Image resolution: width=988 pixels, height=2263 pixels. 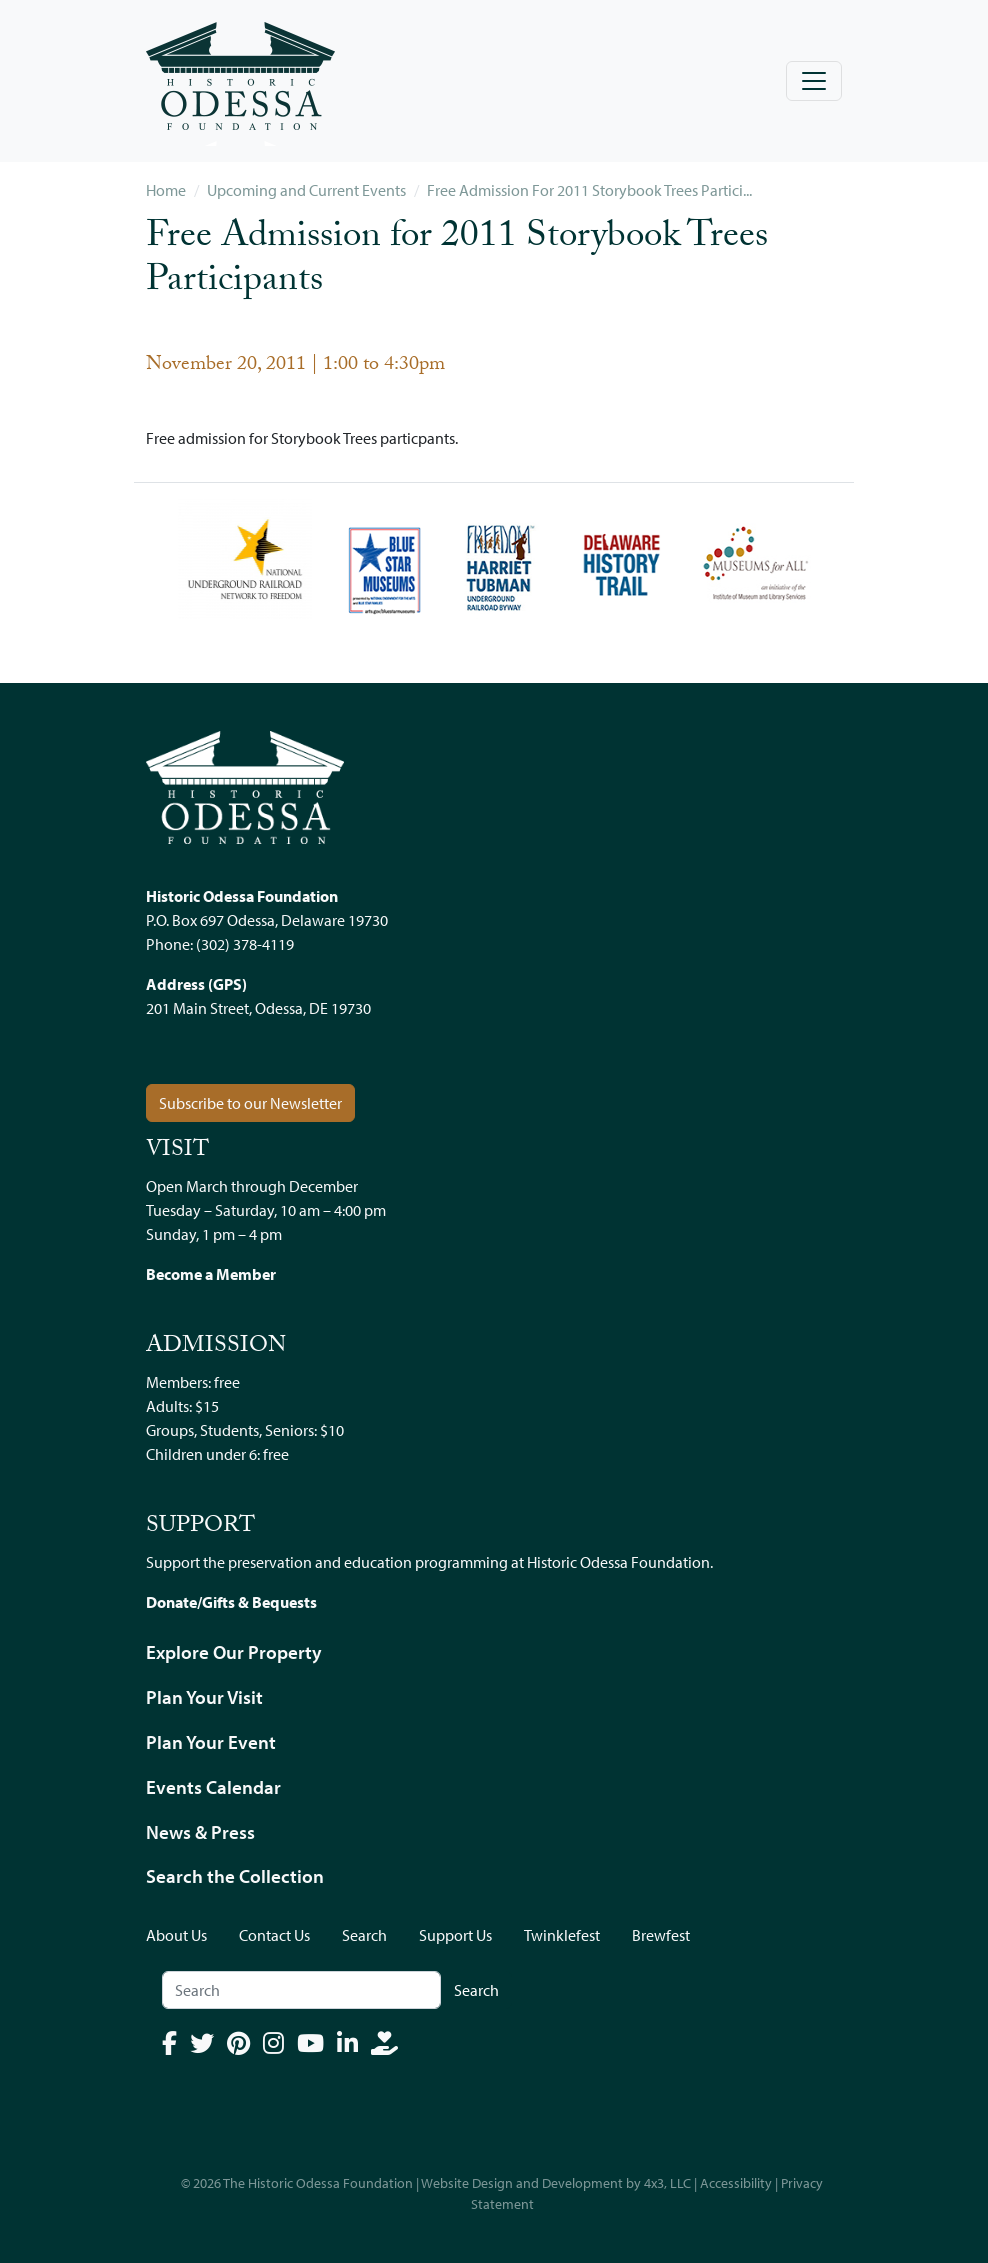 What do you see at coordinates (364, 1935) in the screenshot?
I see `Search` at bounding box center [364, 1935].